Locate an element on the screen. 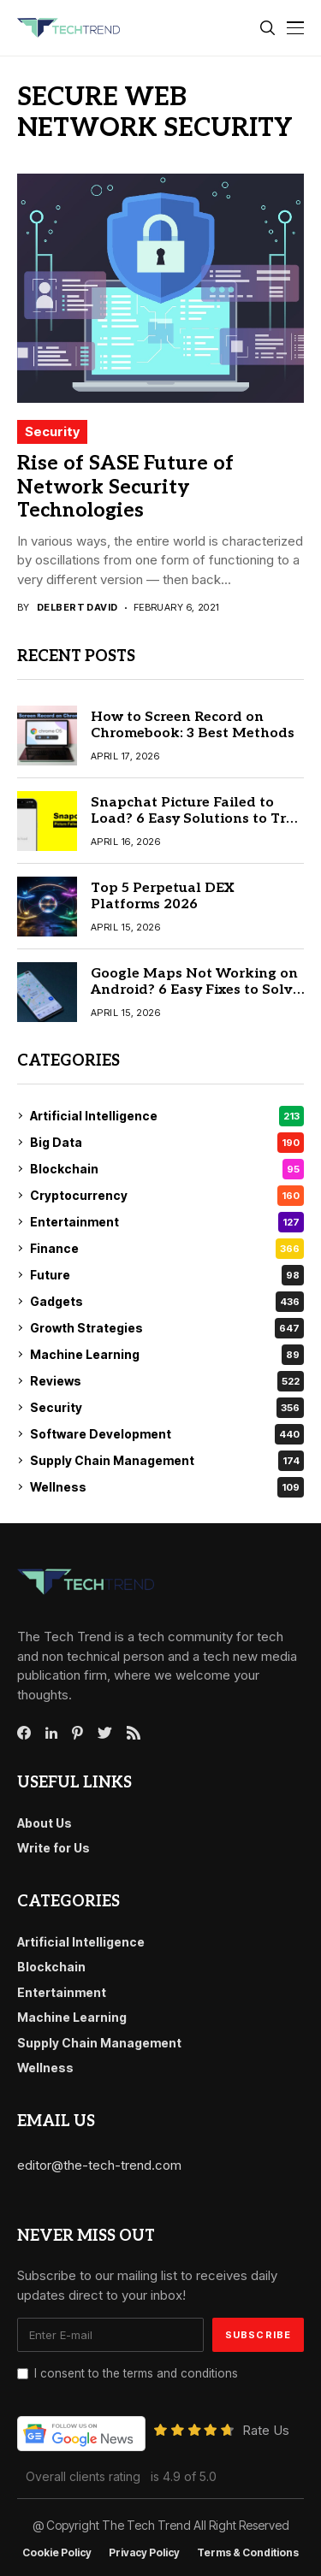 The width and height of the screenshot is (321, 2576). Google Maps Not Working on Android? 6 Easy Fixes to Solve It is located at coordinates (195, 990).